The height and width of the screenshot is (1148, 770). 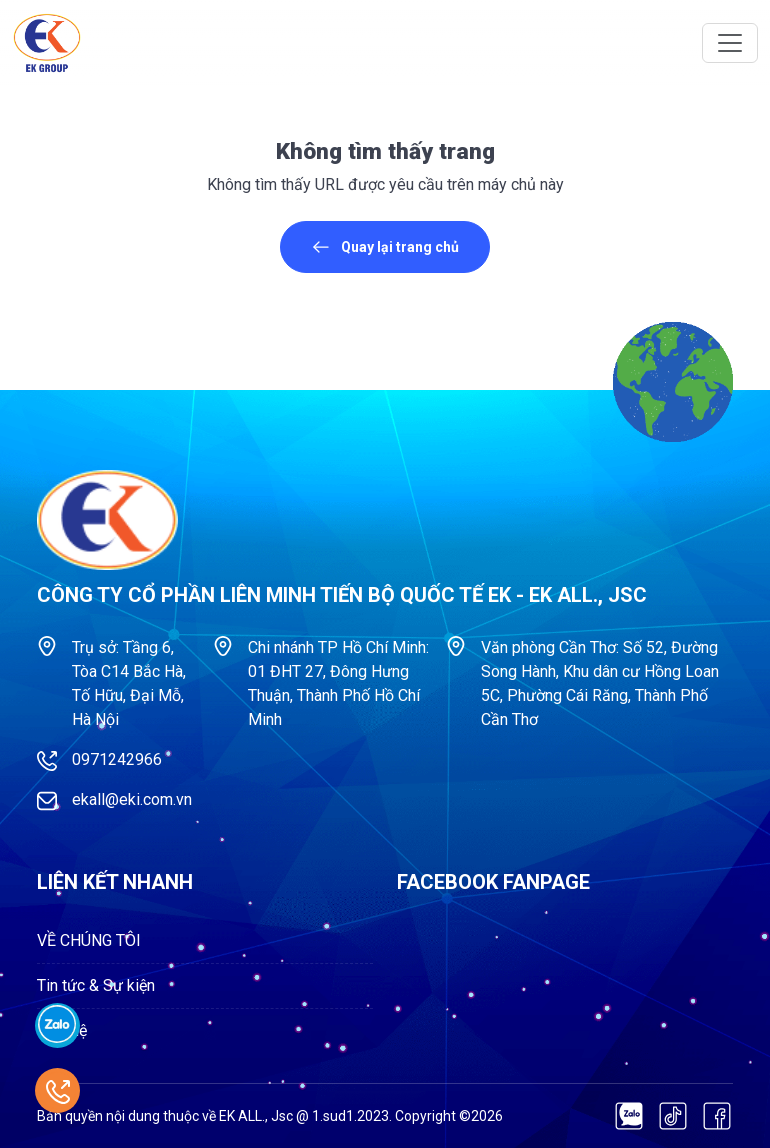 I want to click on VỀ CHÚNG TÔI, so click(x=89, y=940).